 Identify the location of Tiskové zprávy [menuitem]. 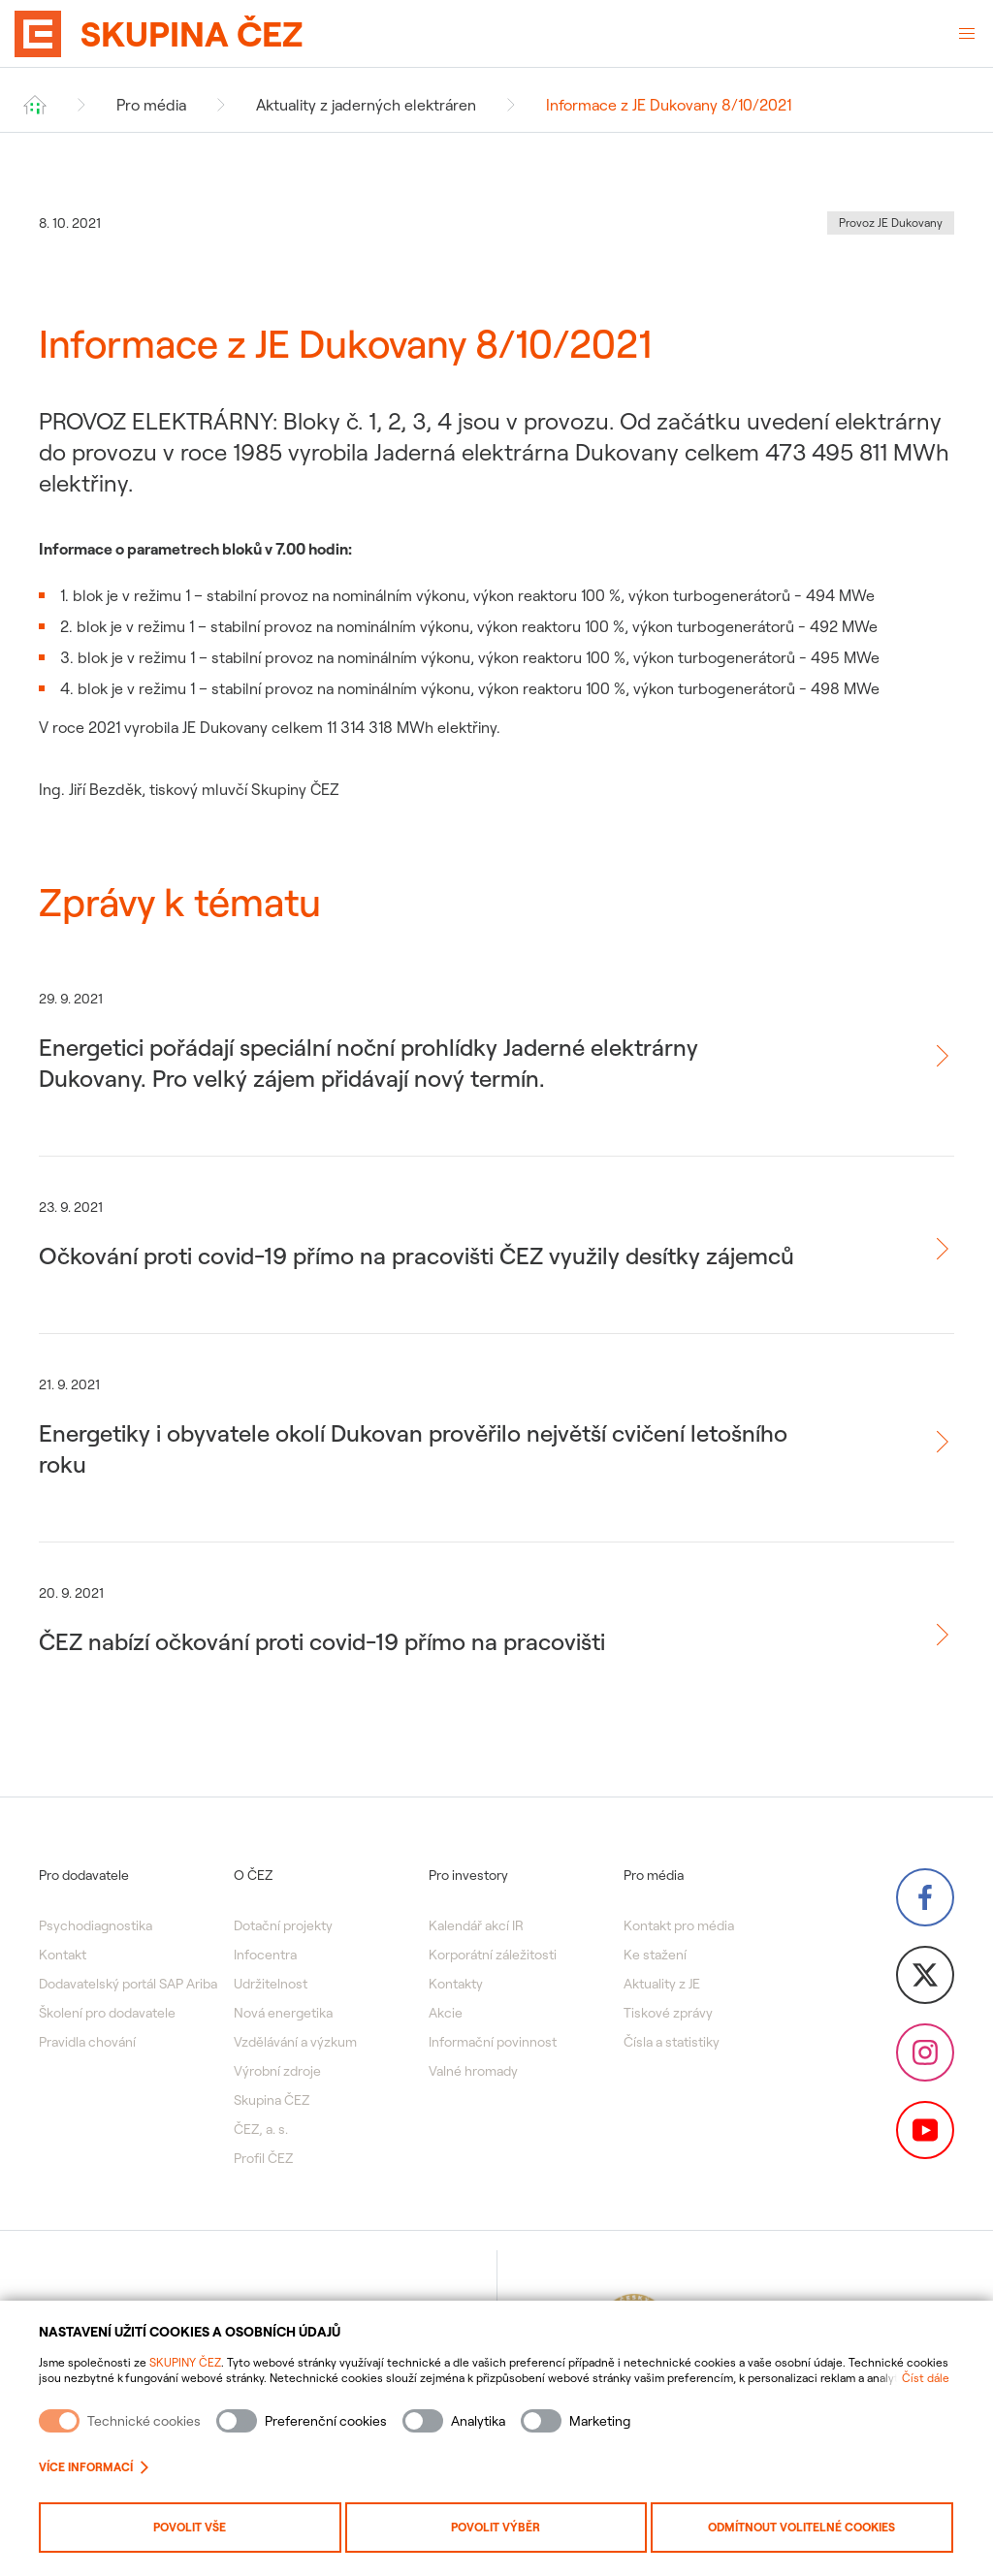
(668, 2012).